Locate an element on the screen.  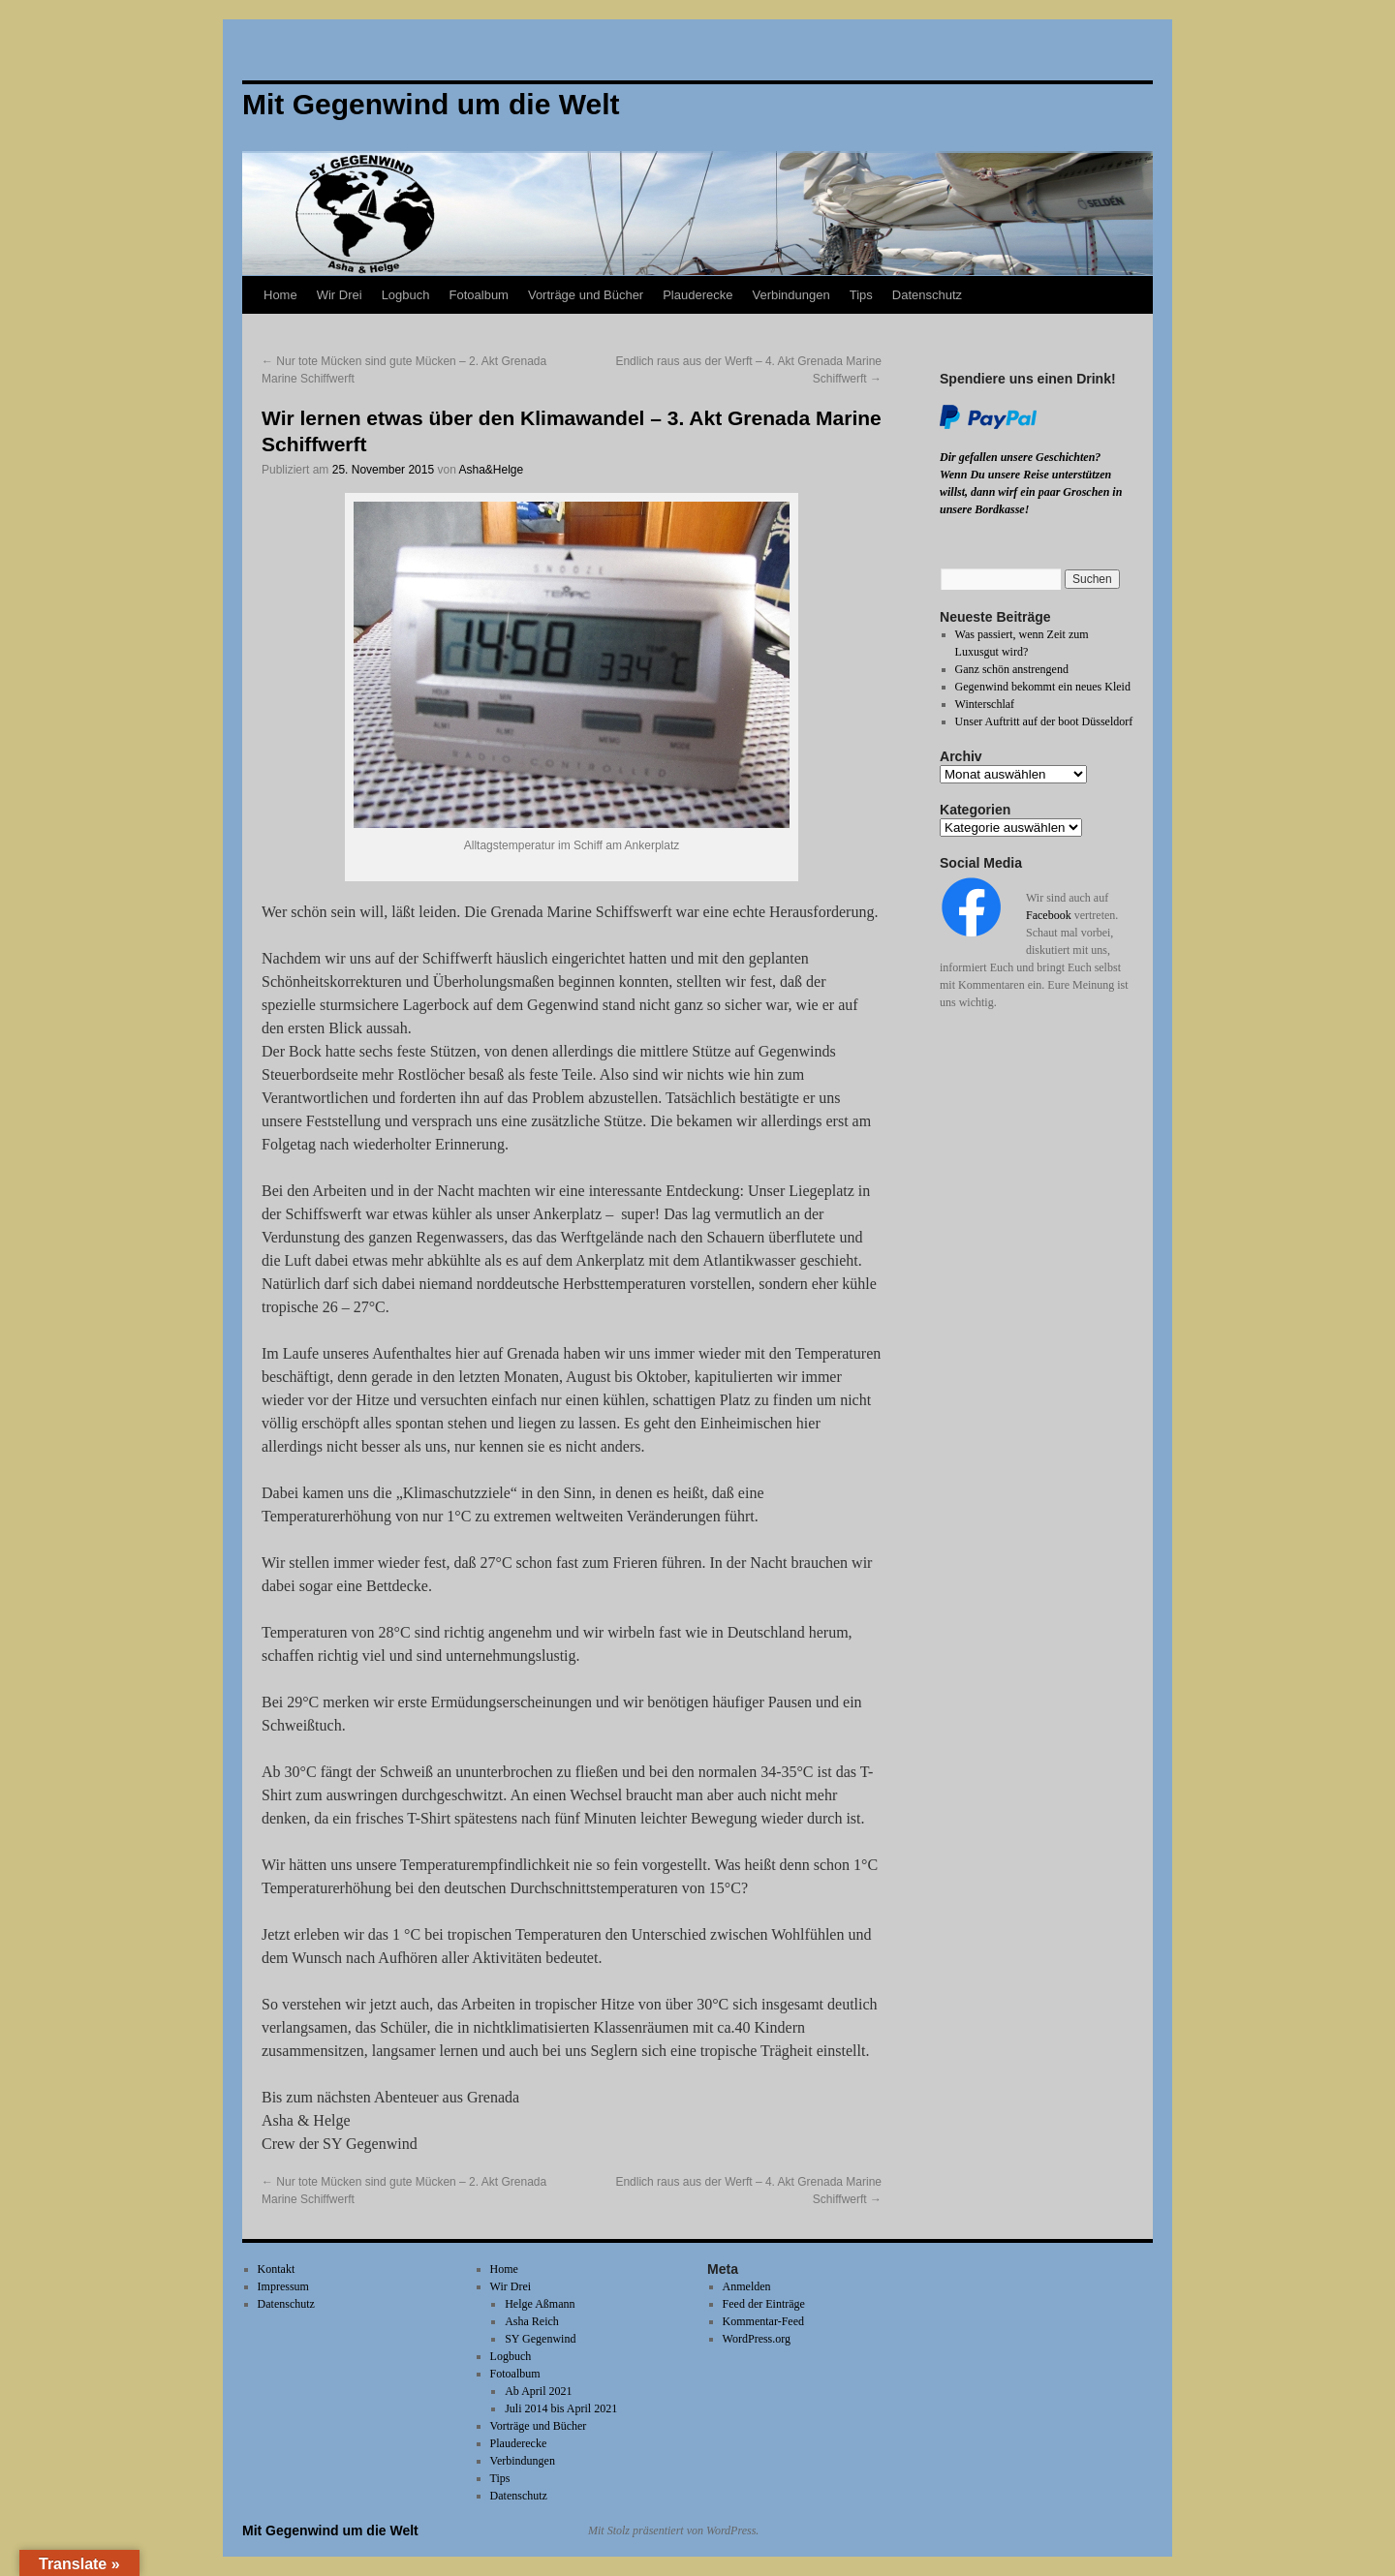
Winterschlaf is located at coordinates (985, 704).